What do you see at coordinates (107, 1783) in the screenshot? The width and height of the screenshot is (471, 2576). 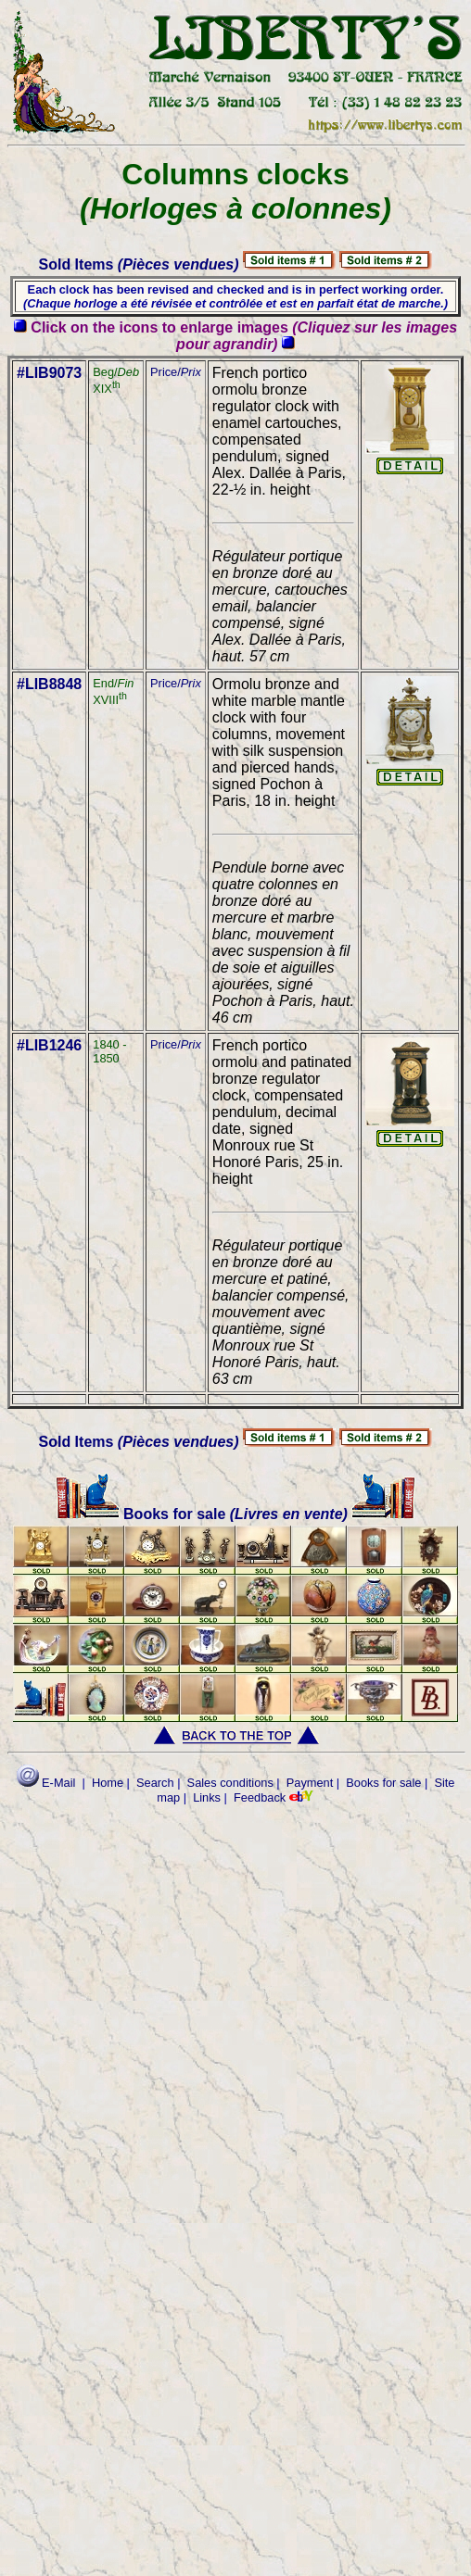 I see `Home` at bounding box center [107, 1783].